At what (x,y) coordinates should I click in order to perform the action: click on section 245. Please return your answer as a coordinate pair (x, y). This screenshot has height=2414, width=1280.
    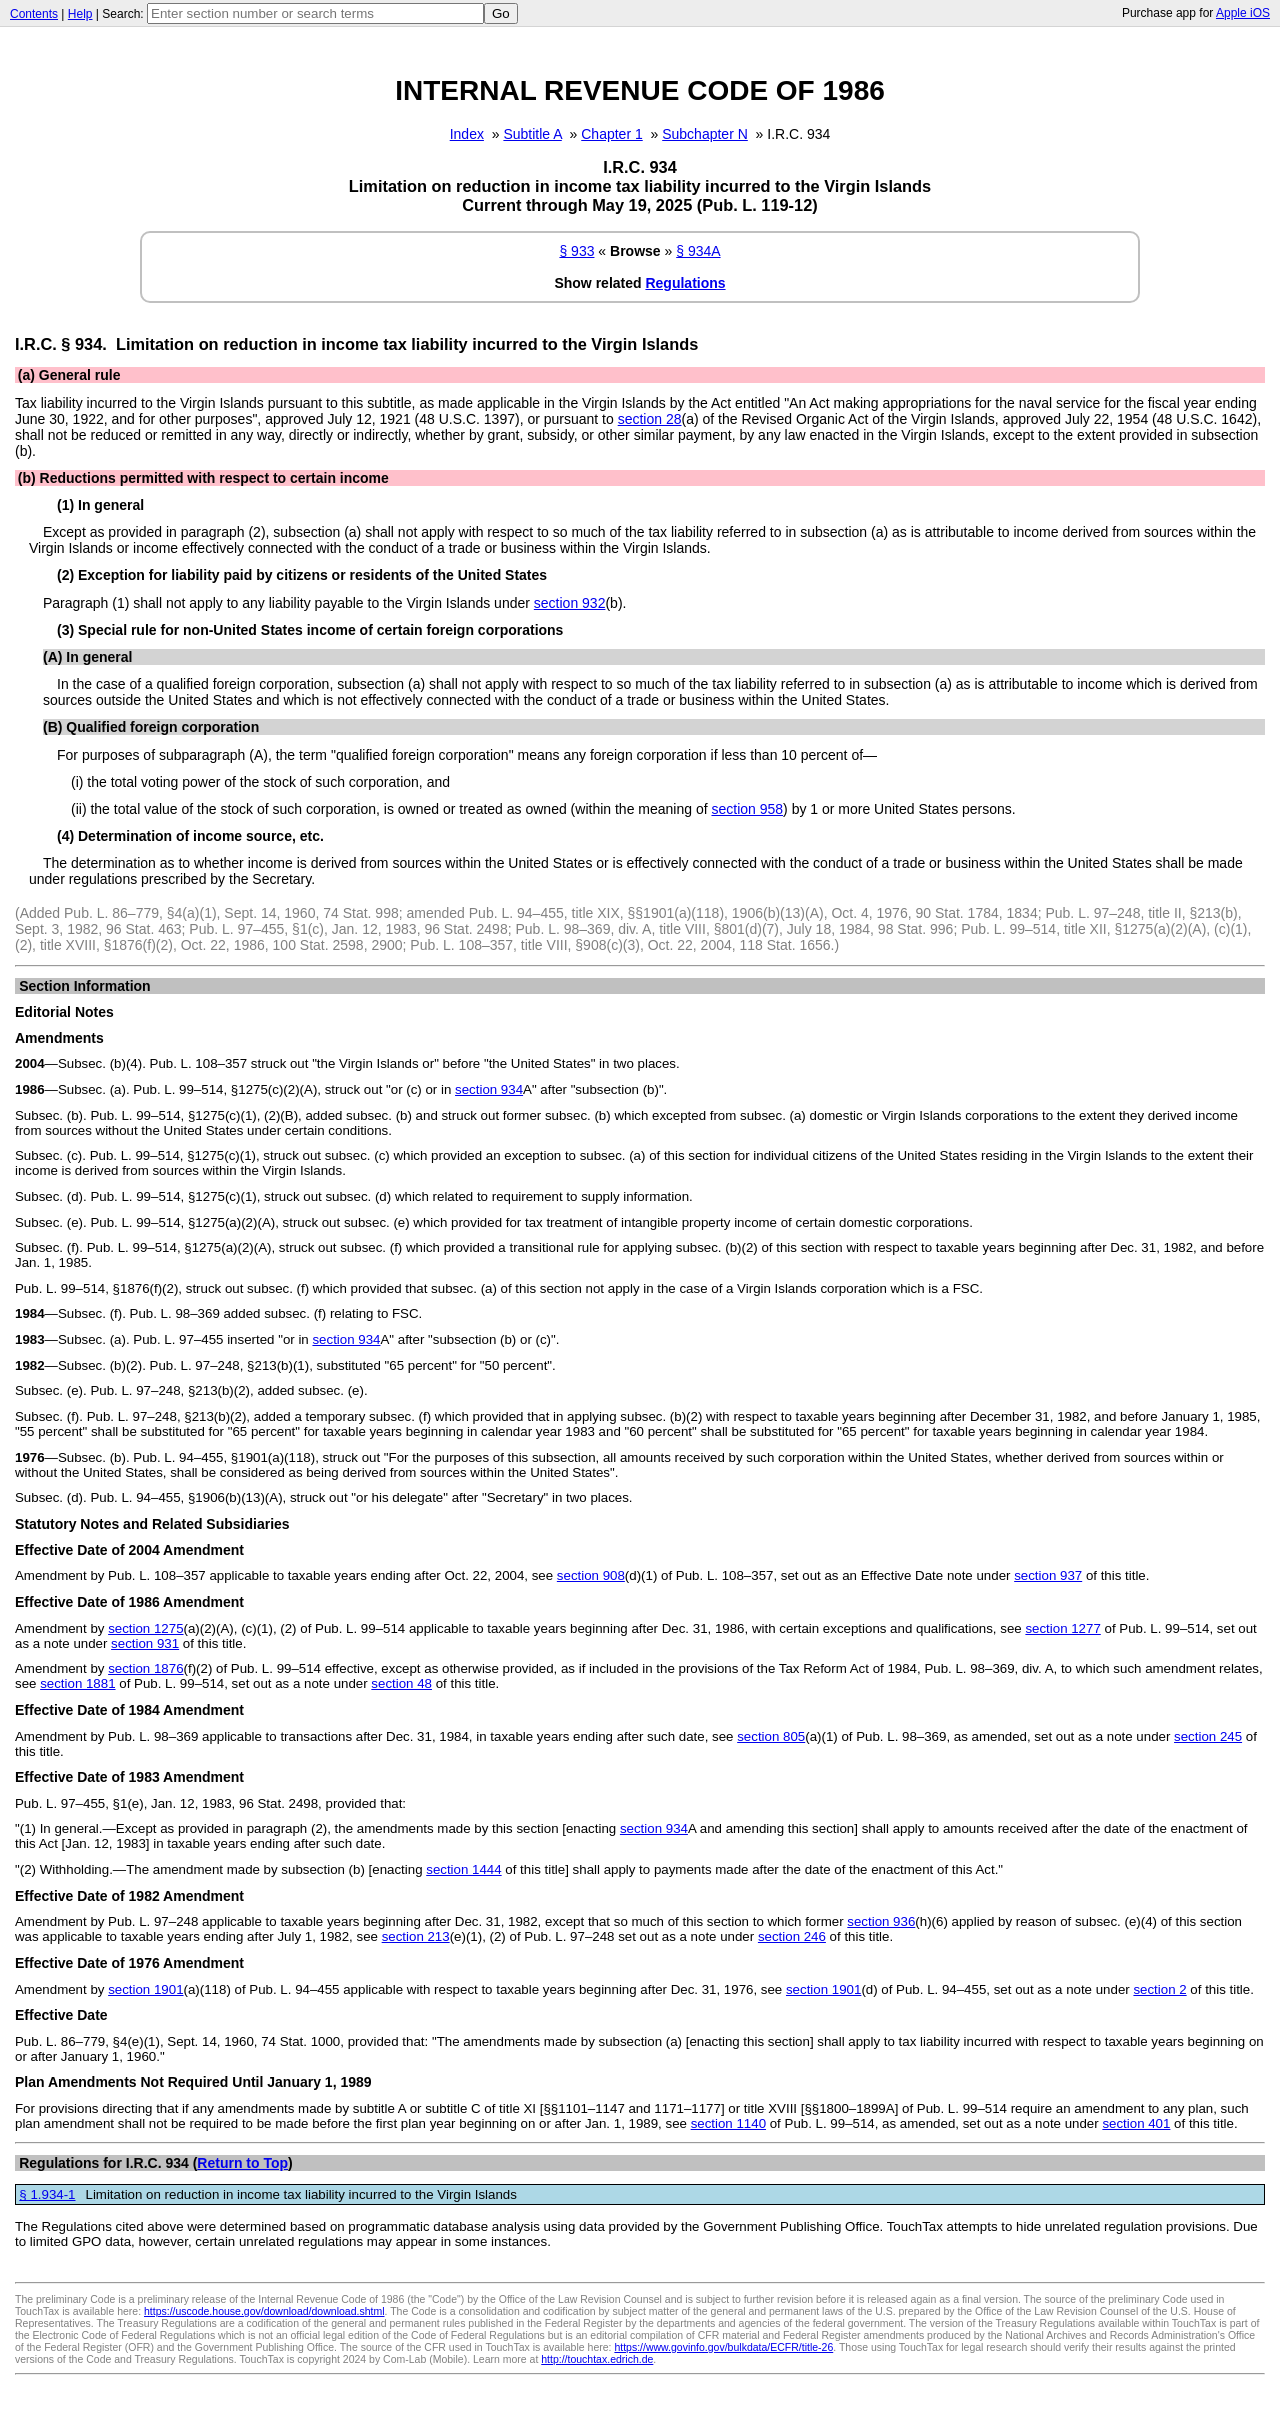
    Looking at the image, I should click on (1208, 1736).